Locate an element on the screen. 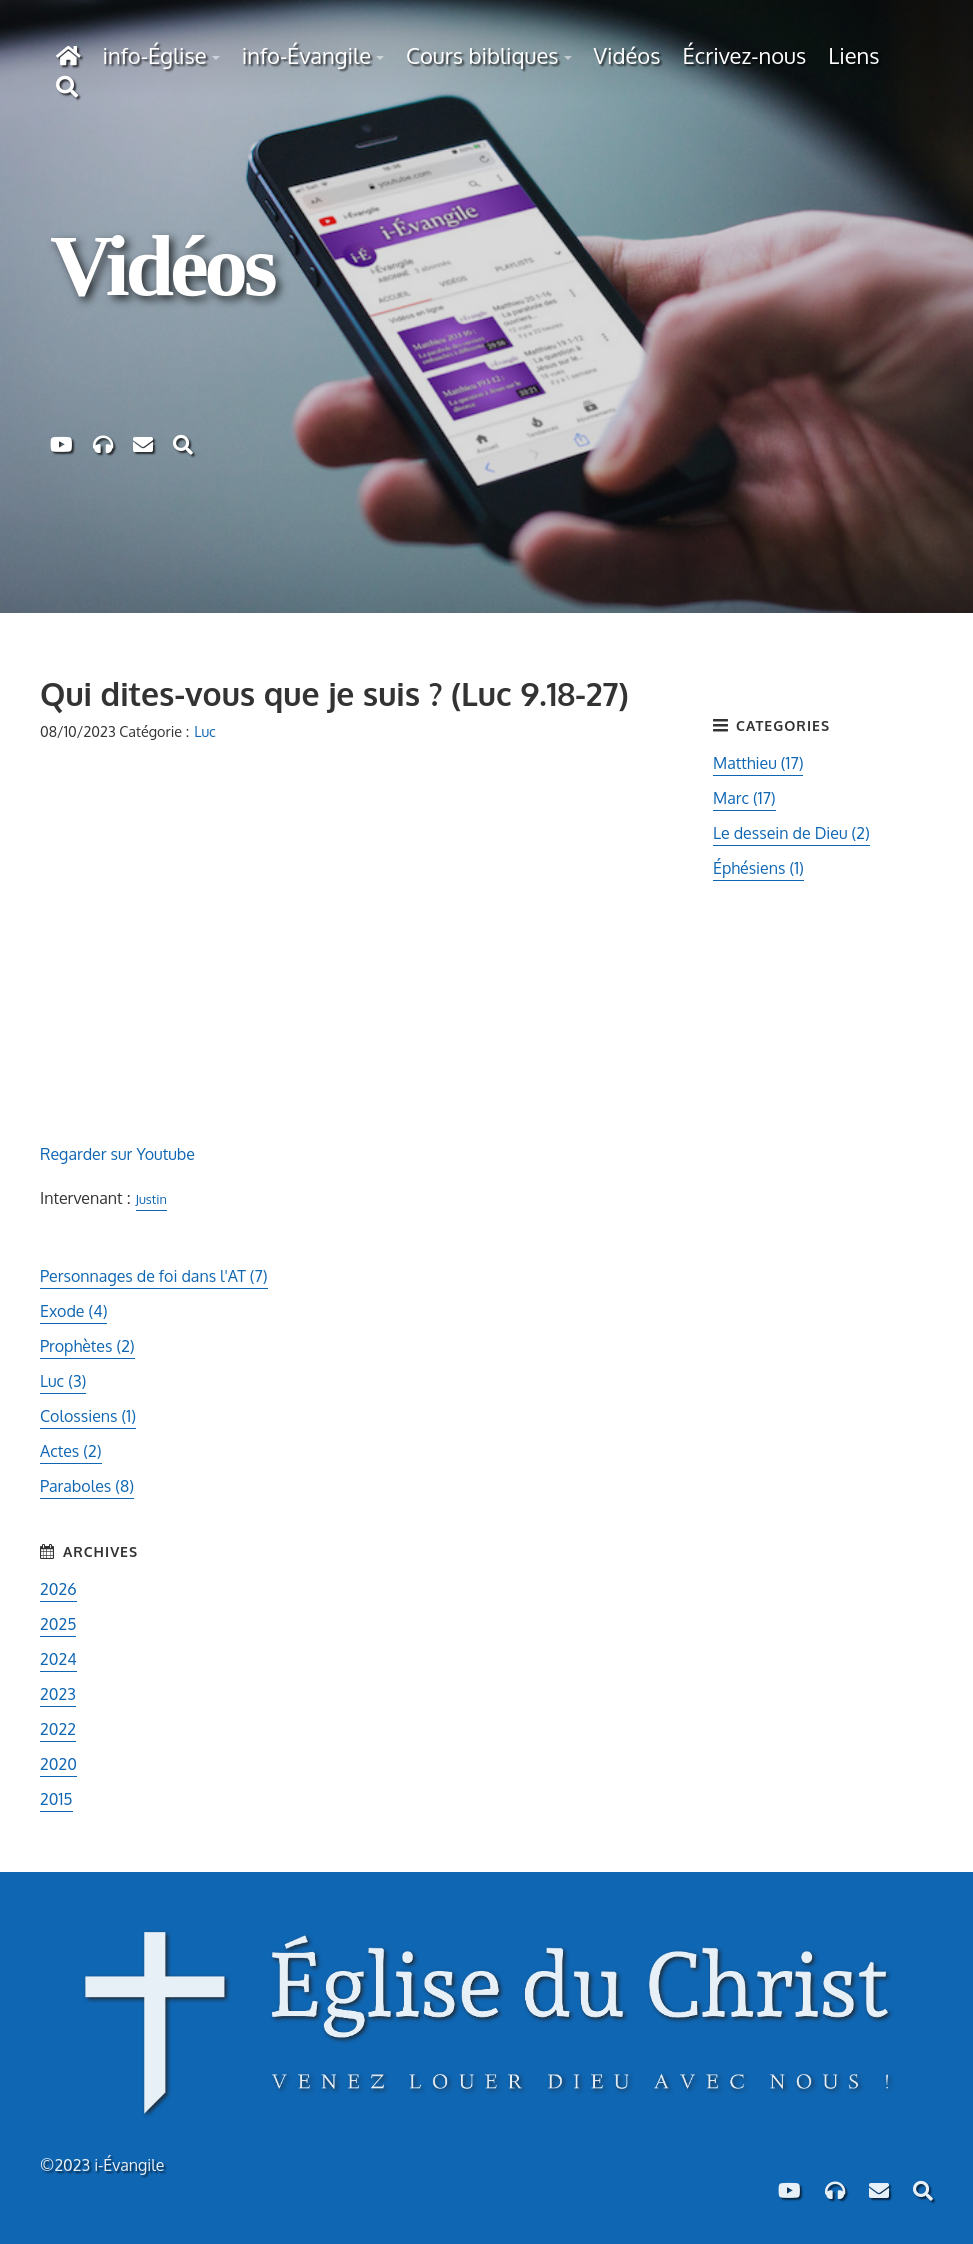 Image resolution: width=973 pixels, height=2244 pixels. Prophètes (2) is located at coordinates (87, 1346).